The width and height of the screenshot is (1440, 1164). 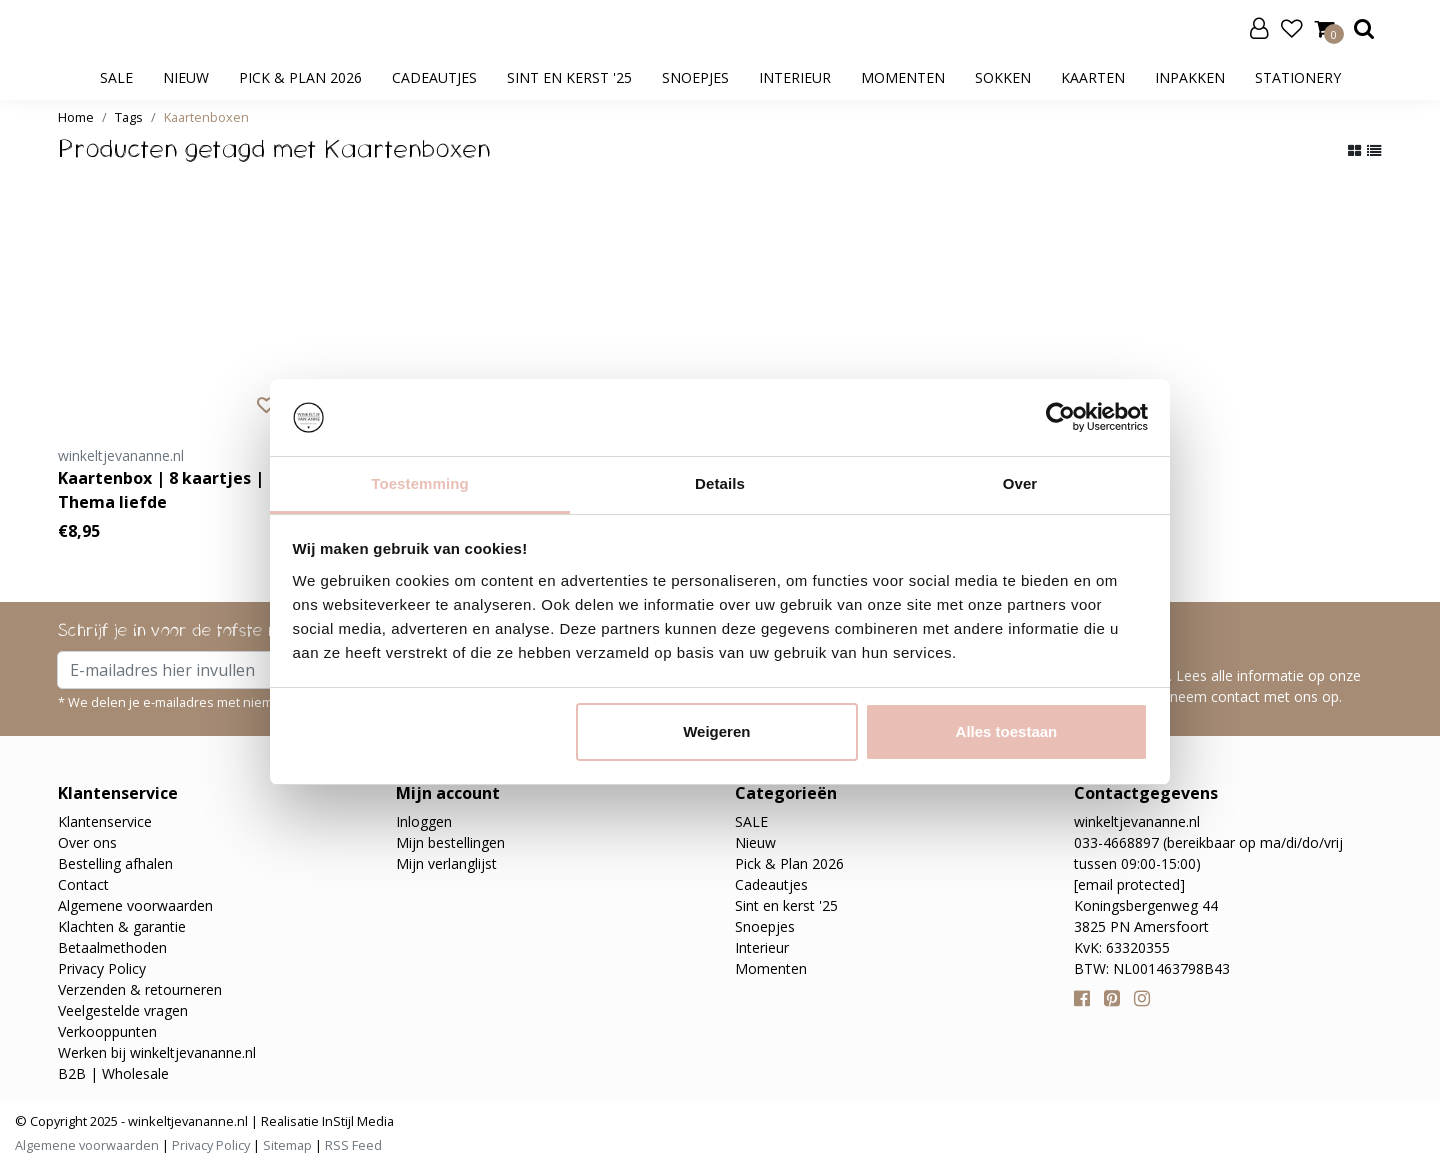 What do you see at coordinates (1298, 77) in the screenshot?
I see `Stationery` at bounding box center [1298, 77].